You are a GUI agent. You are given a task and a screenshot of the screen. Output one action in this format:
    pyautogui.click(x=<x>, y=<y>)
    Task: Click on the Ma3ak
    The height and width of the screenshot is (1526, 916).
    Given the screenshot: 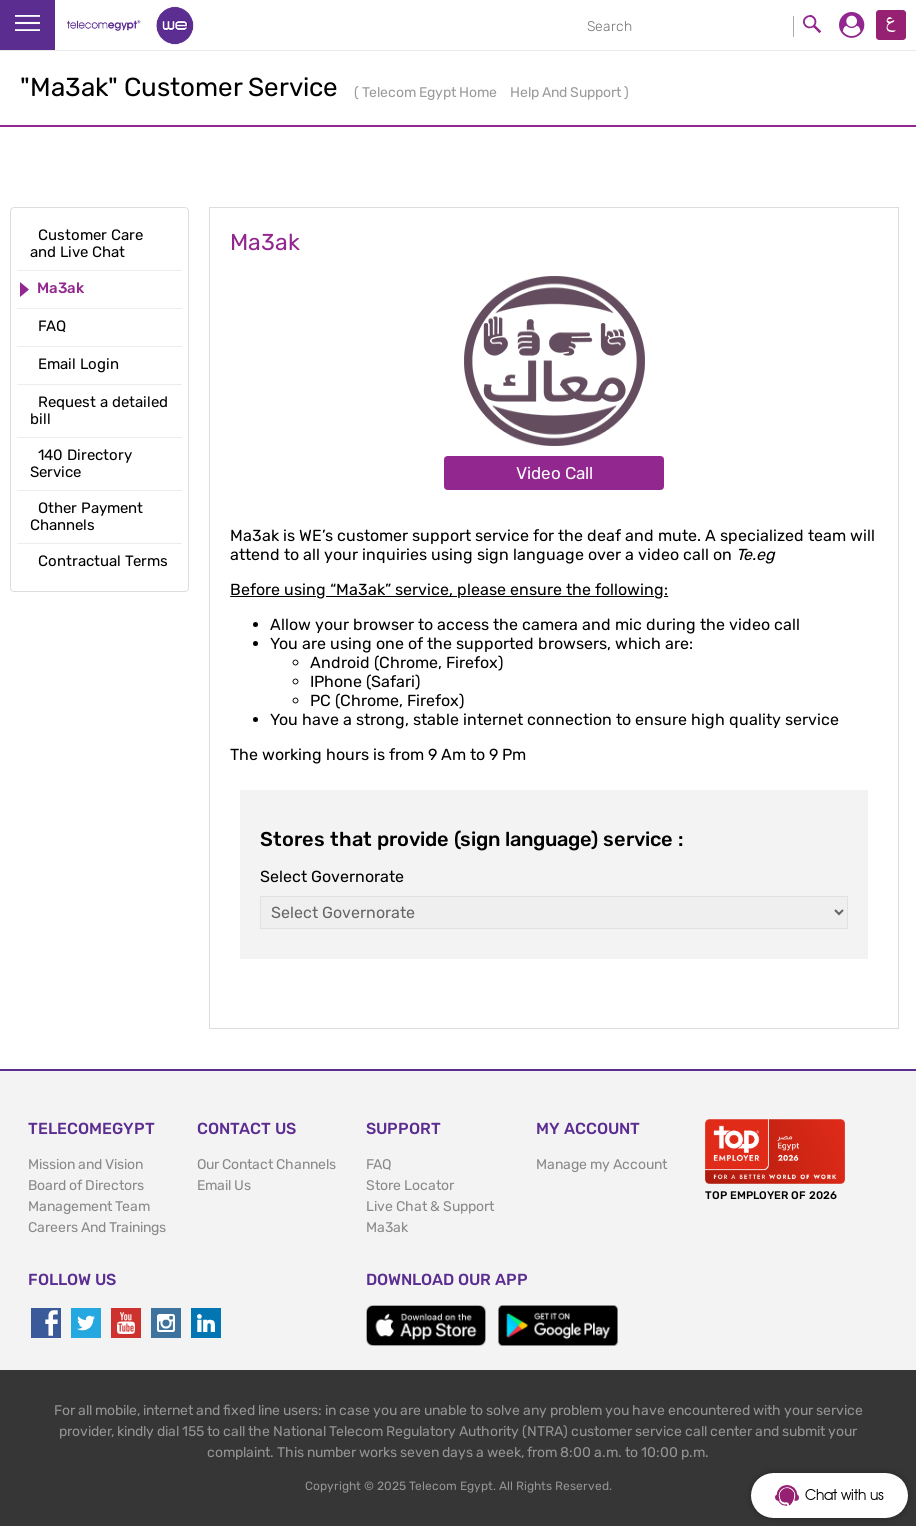 What is the action you would take?
    pyautogui.click(x=387, y=1227)
    